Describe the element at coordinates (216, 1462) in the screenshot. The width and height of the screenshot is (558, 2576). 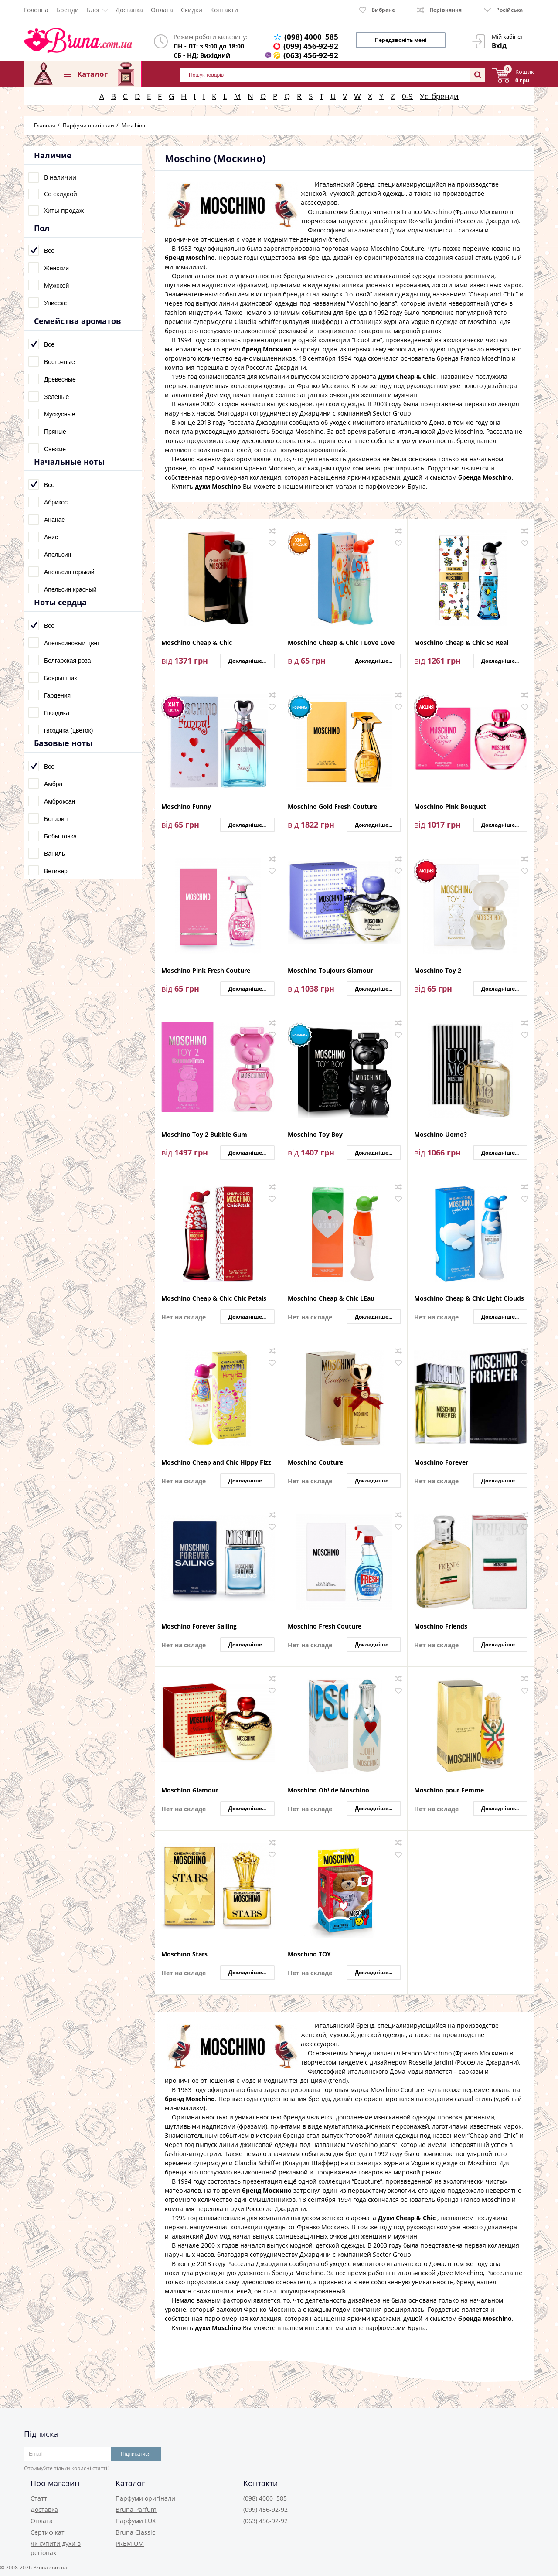
I see `Moschino Cheap and Chic Hippy Fizz` at that location.